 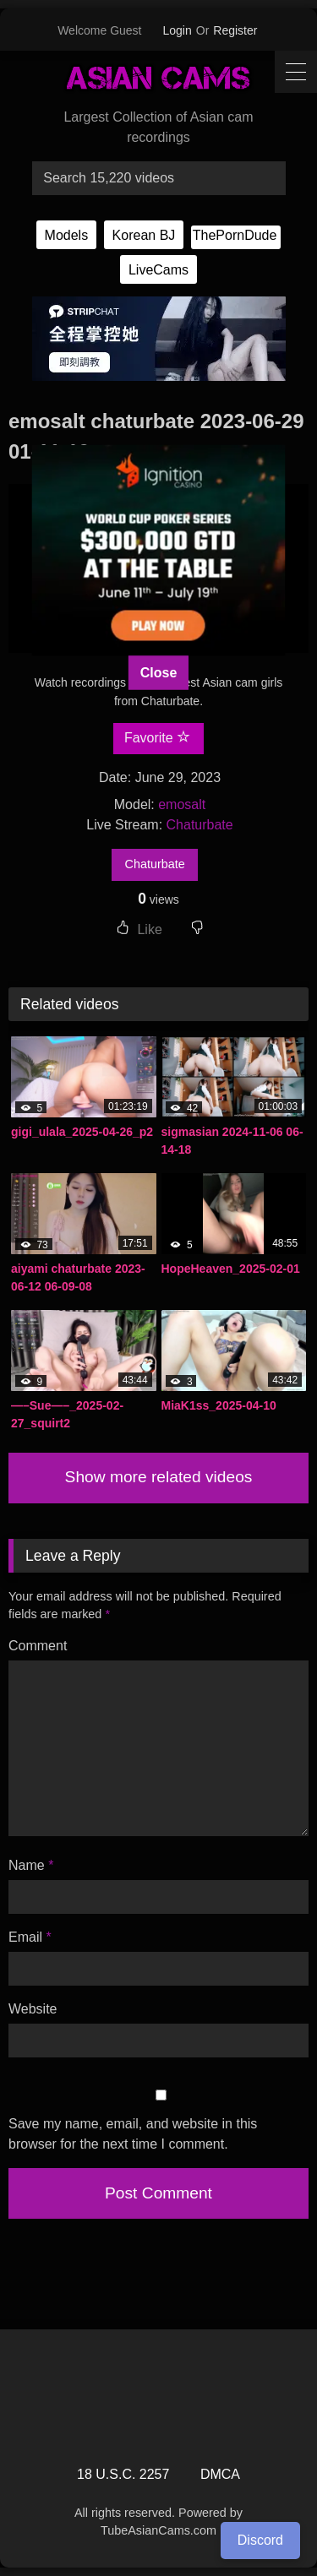 What do you see at coordinates (181, 804) in the screenshot?
I see `emosalt` at bounding box center [181, 804].